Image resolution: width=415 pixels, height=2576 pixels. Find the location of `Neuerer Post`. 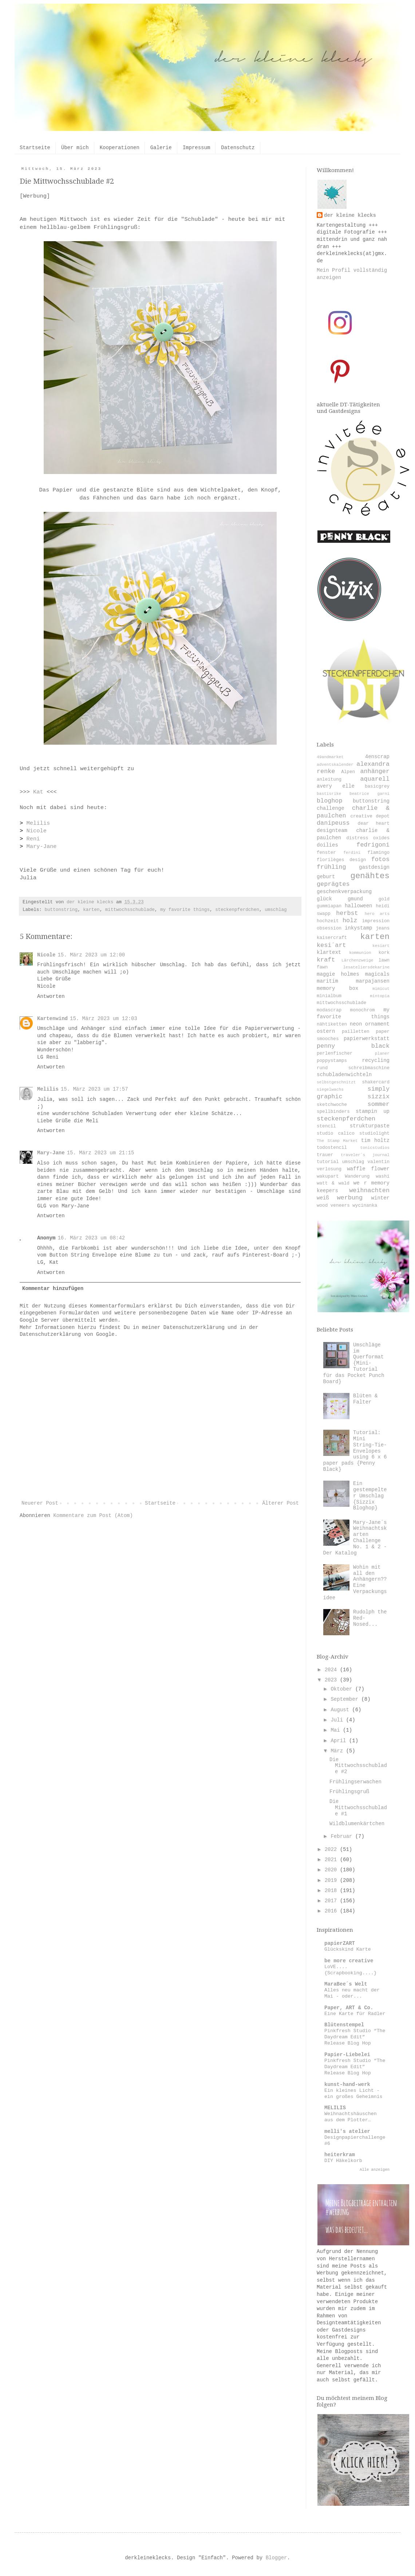

Neuerer Post is located at coordinates (39, 1503).